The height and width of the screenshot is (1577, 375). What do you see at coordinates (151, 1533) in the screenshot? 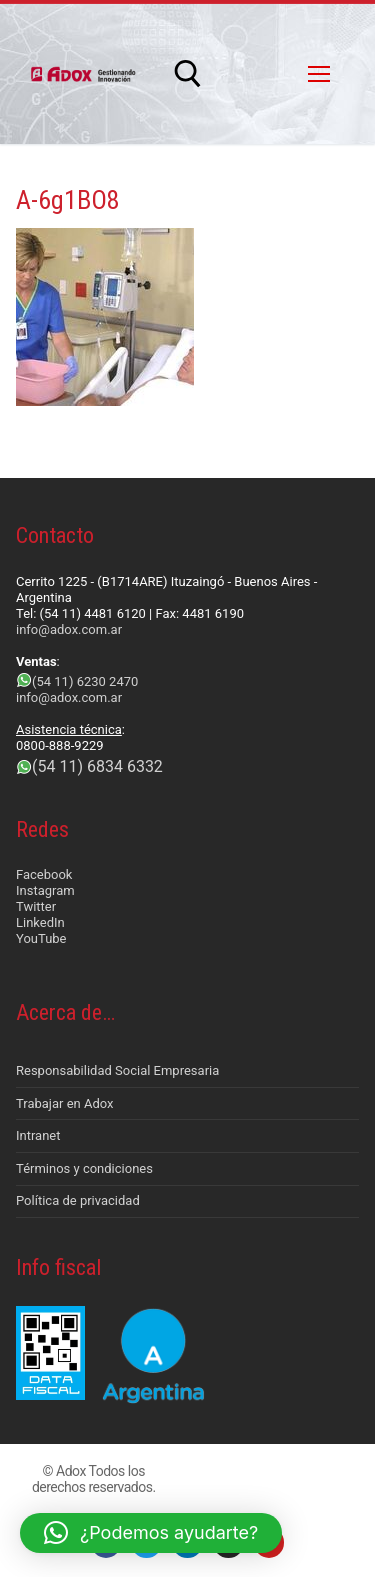
I see `[button]` at bounding box center [151, 1533].